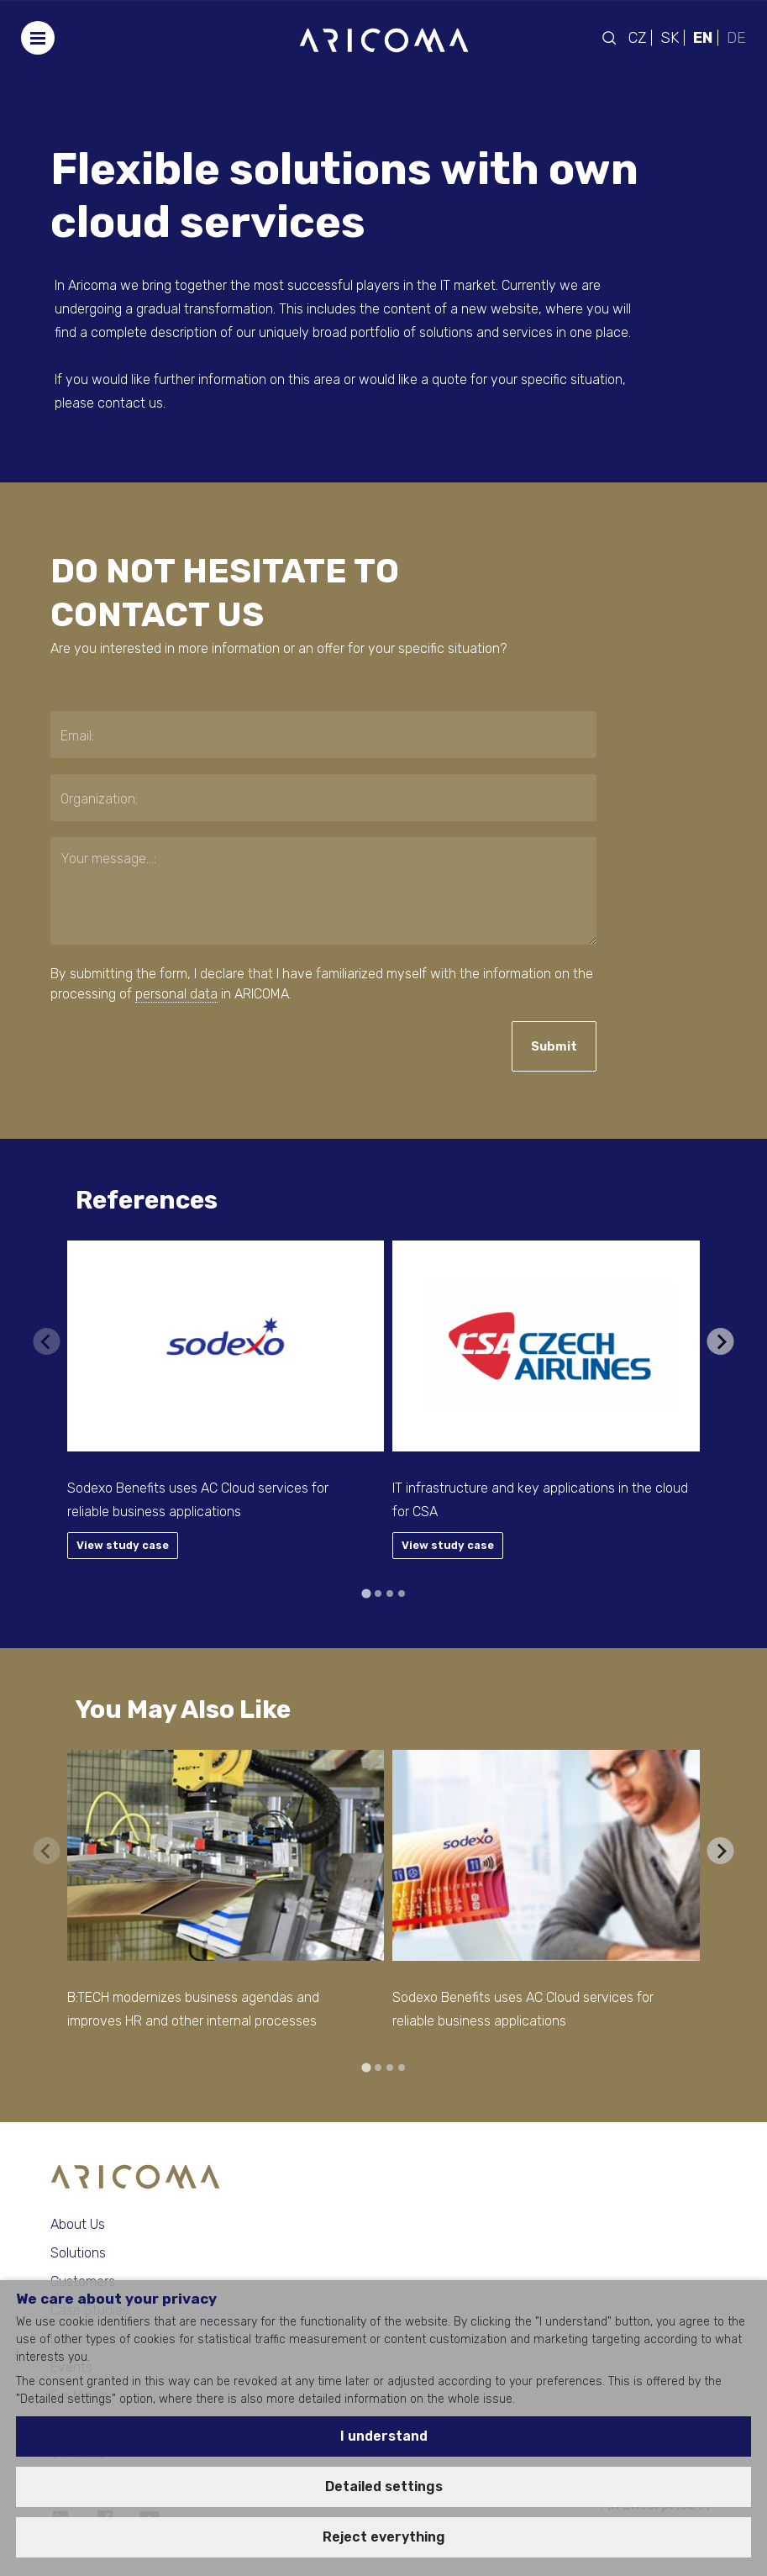  I want to click on IT infrastructure and key applications in the cloud for CSA, so click(540, 1500).